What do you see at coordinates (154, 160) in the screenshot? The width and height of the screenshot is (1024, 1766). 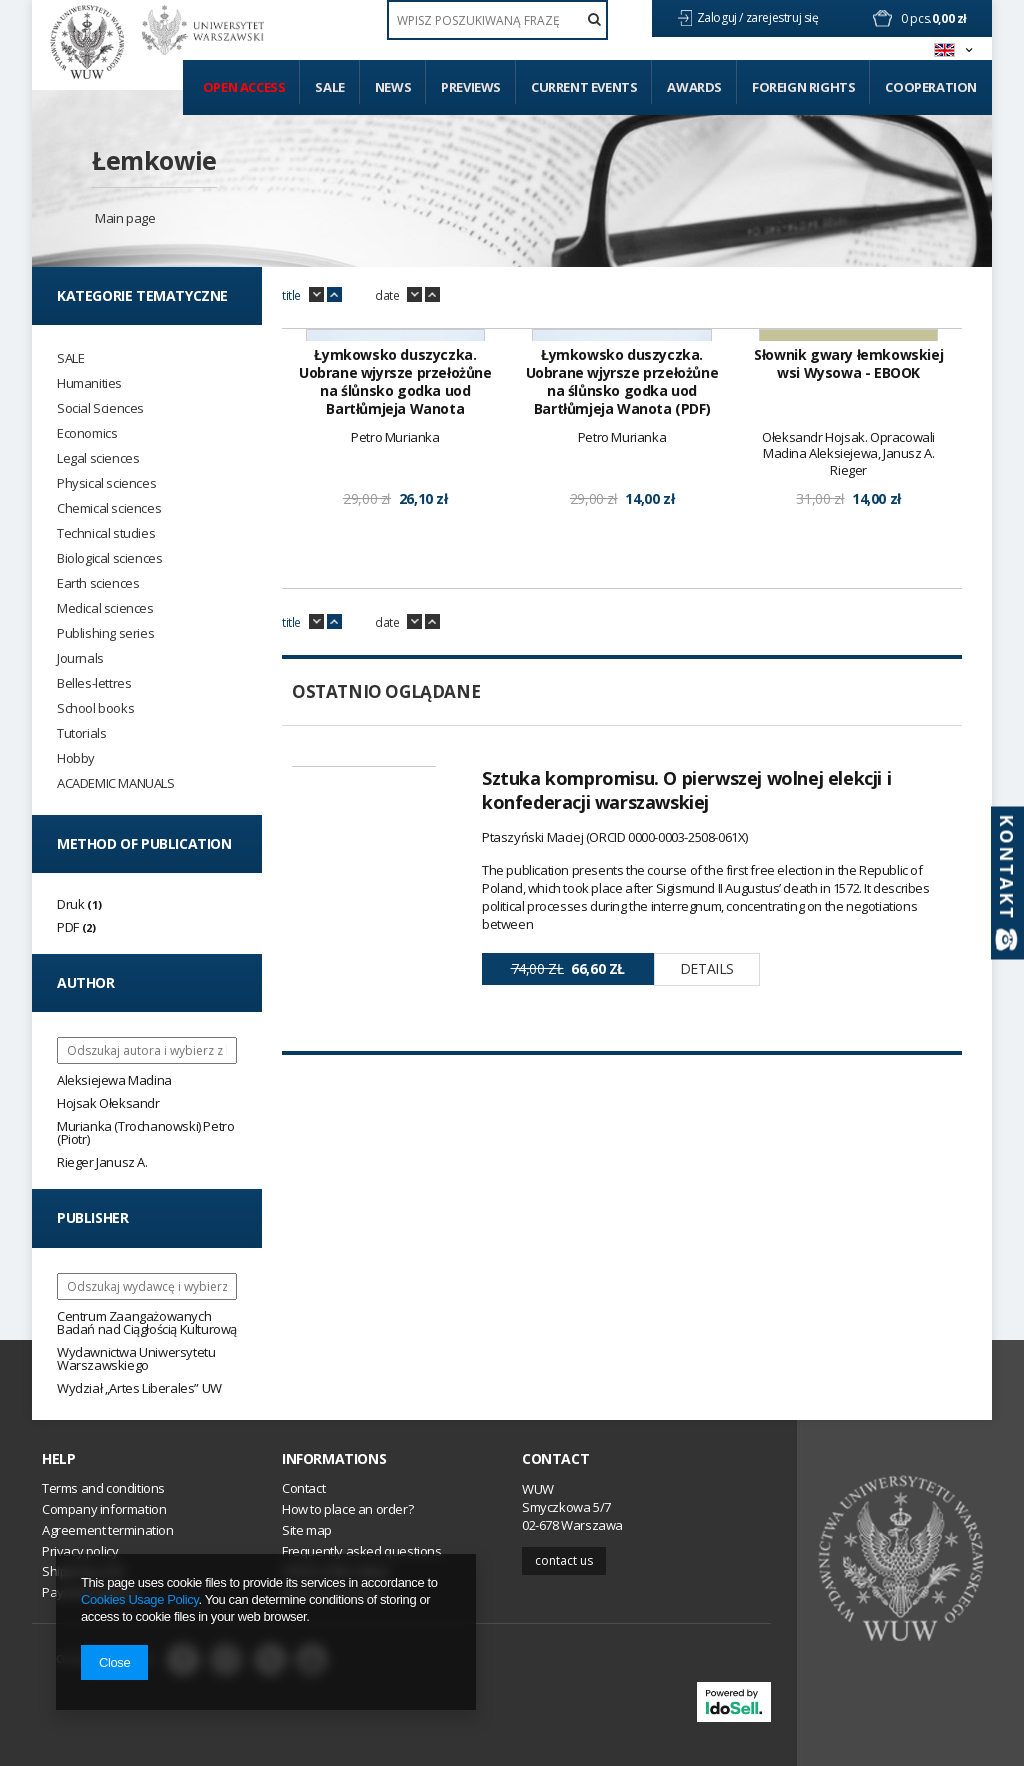 I see `Łemkowie` at bounding box center [154, 160].